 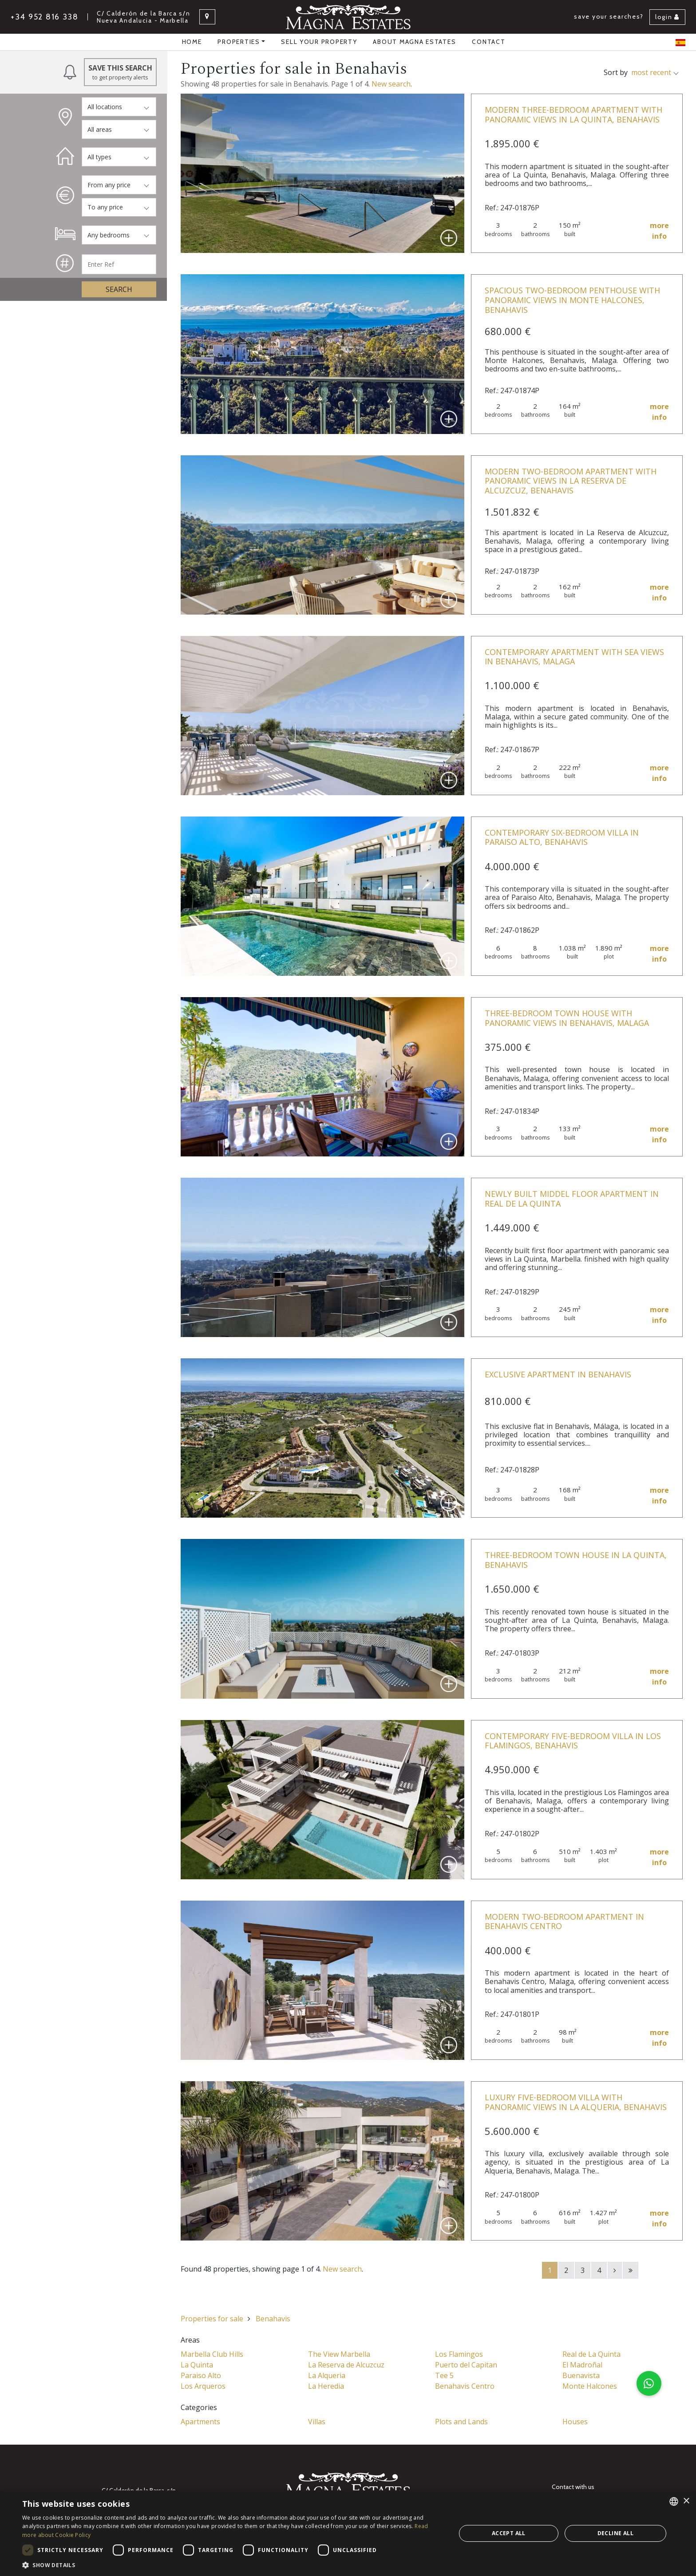 What do you see at coordinates (346, 2365) in the screenshot?
I see `La Reserva de Alcuzcuz` at bounding box center [346, 2365].